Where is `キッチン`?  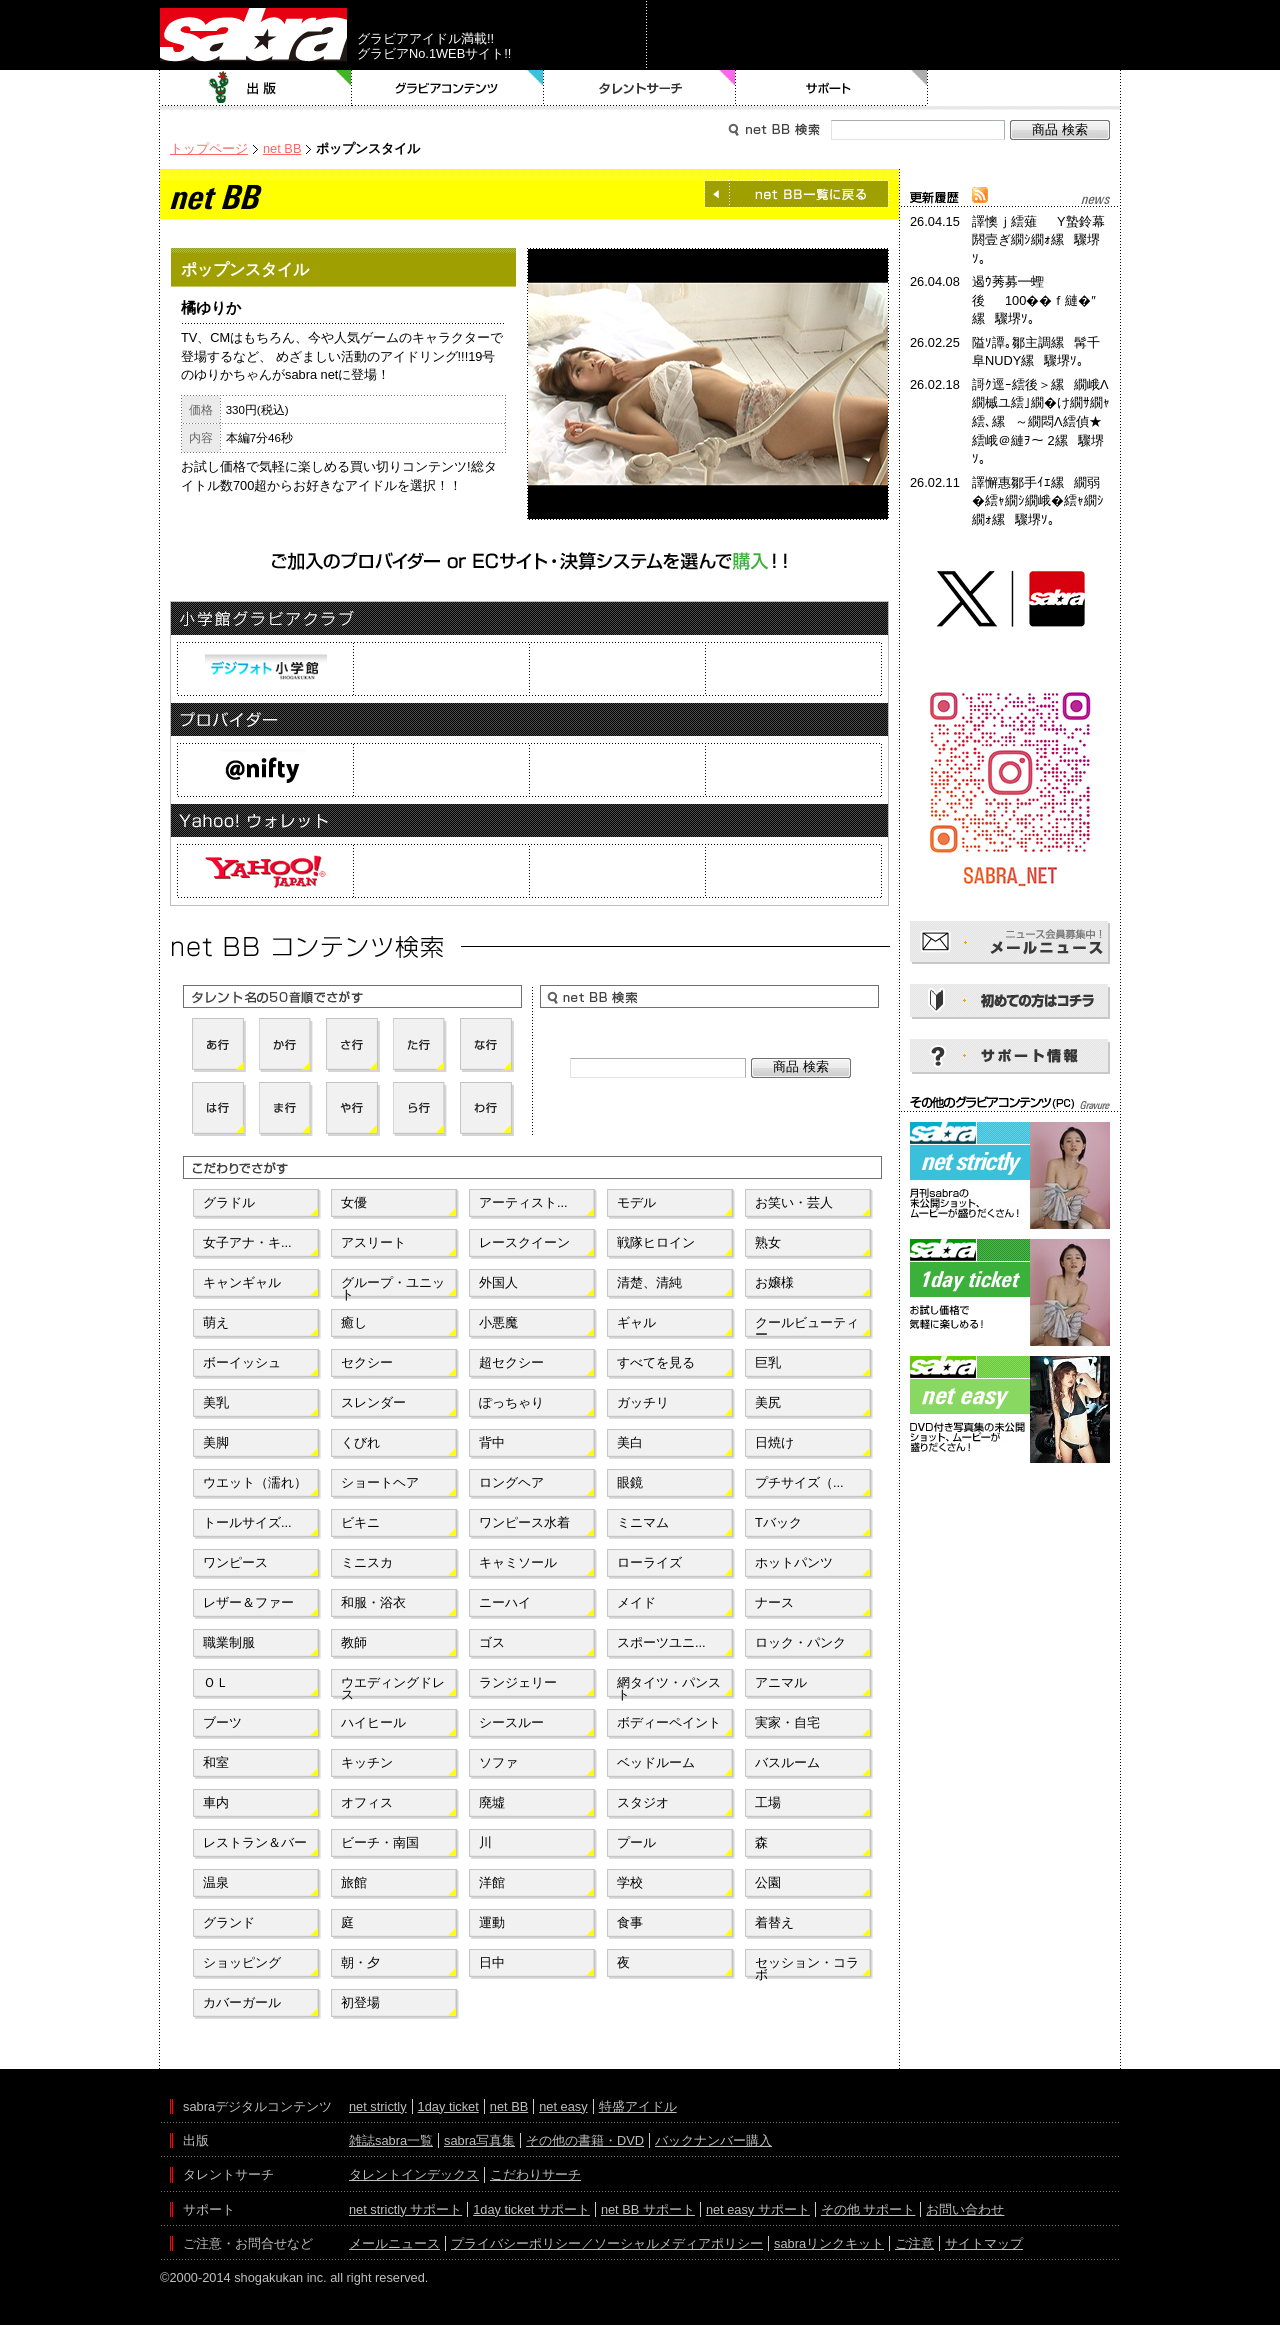 キッチン is located at coordinates (367, 1762).